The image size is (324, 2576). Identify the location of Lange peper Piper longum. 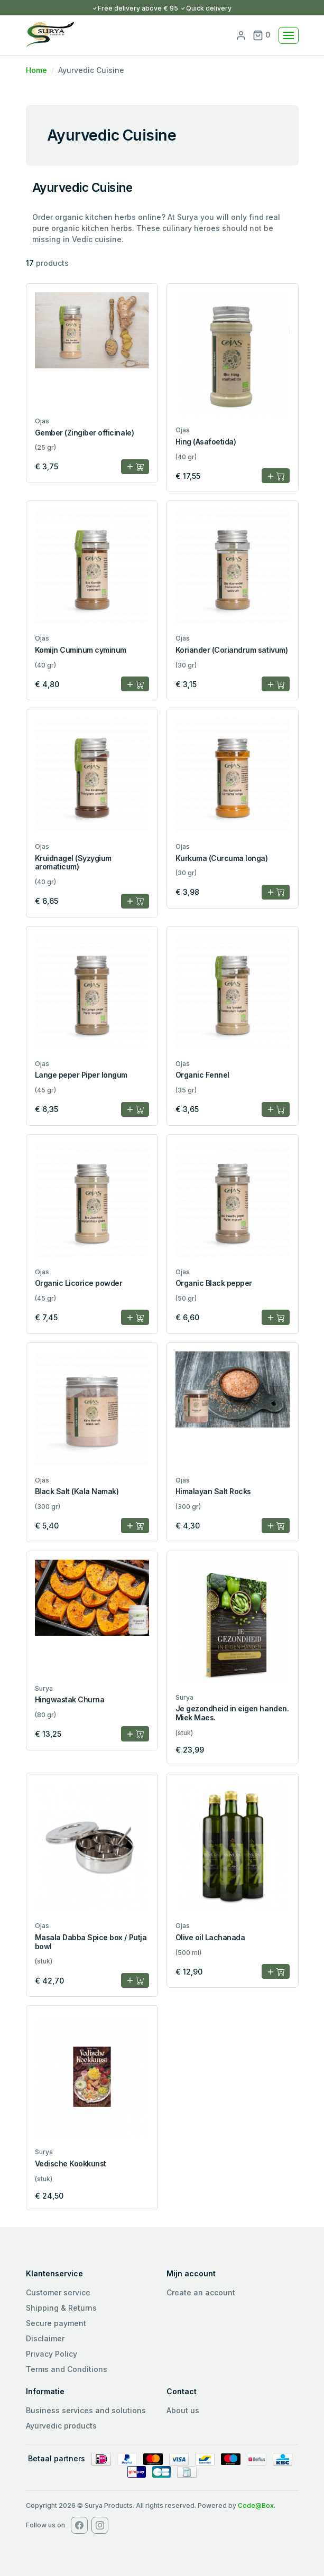
(81, 1074).